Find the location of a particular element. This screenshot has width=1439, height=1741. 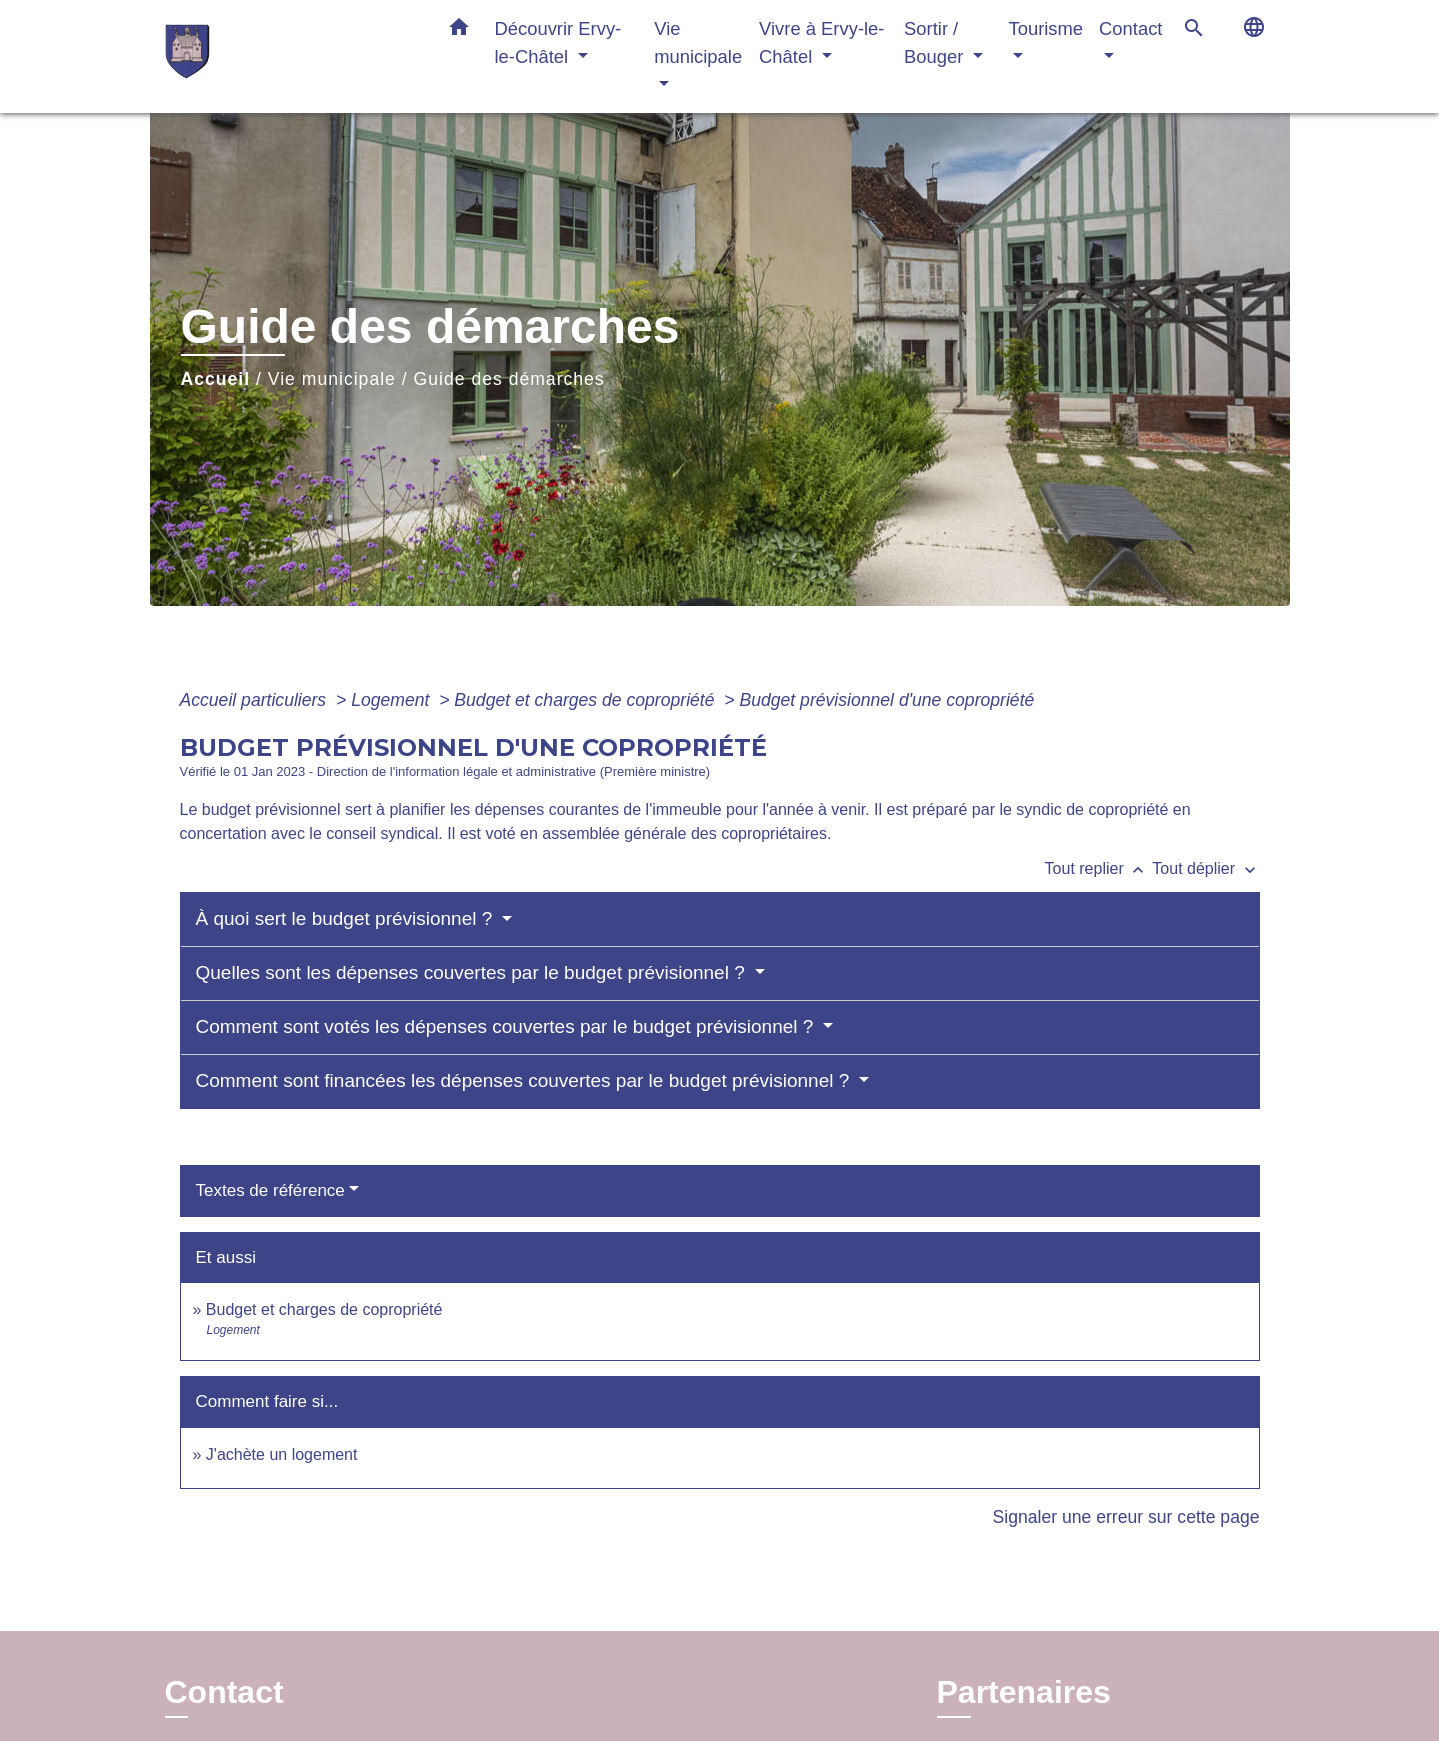

Signaler une erreur sur cette page is located at coordinates (1126, 1517).